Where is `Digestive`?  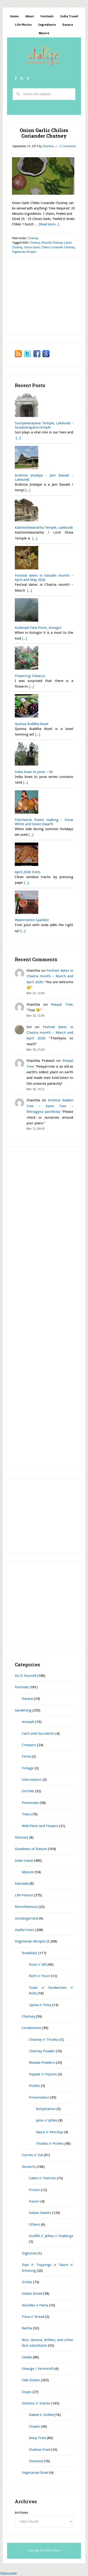
Digestive is located at coordinates (29, 2253).